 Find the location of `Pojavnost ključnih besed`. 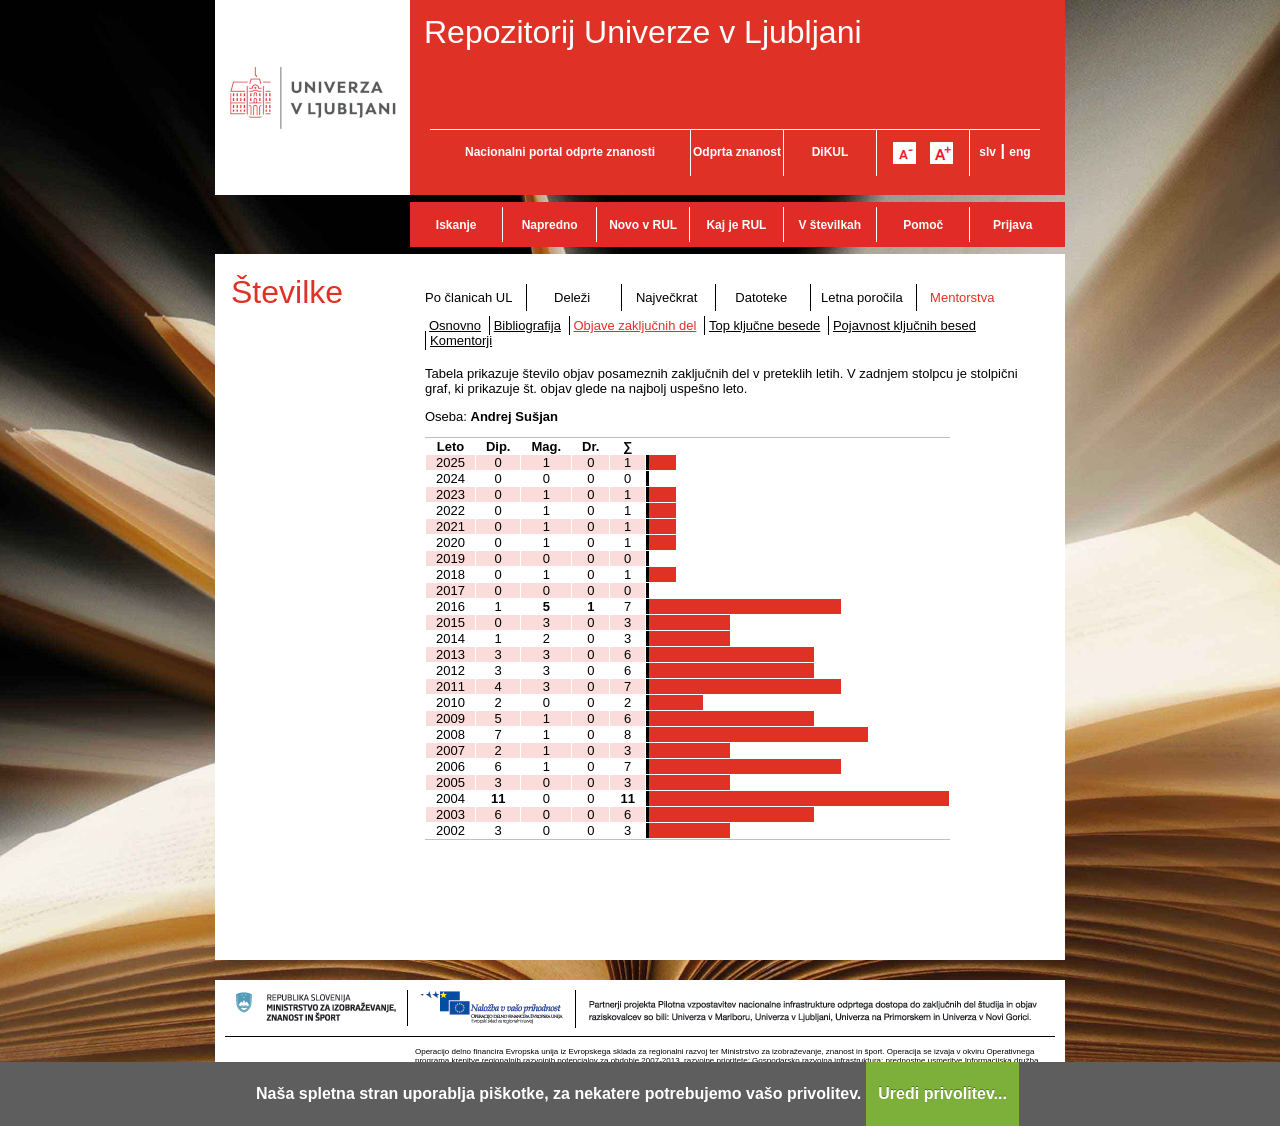

Pojavnost ključnih besed is located at coordinates (904, 325).